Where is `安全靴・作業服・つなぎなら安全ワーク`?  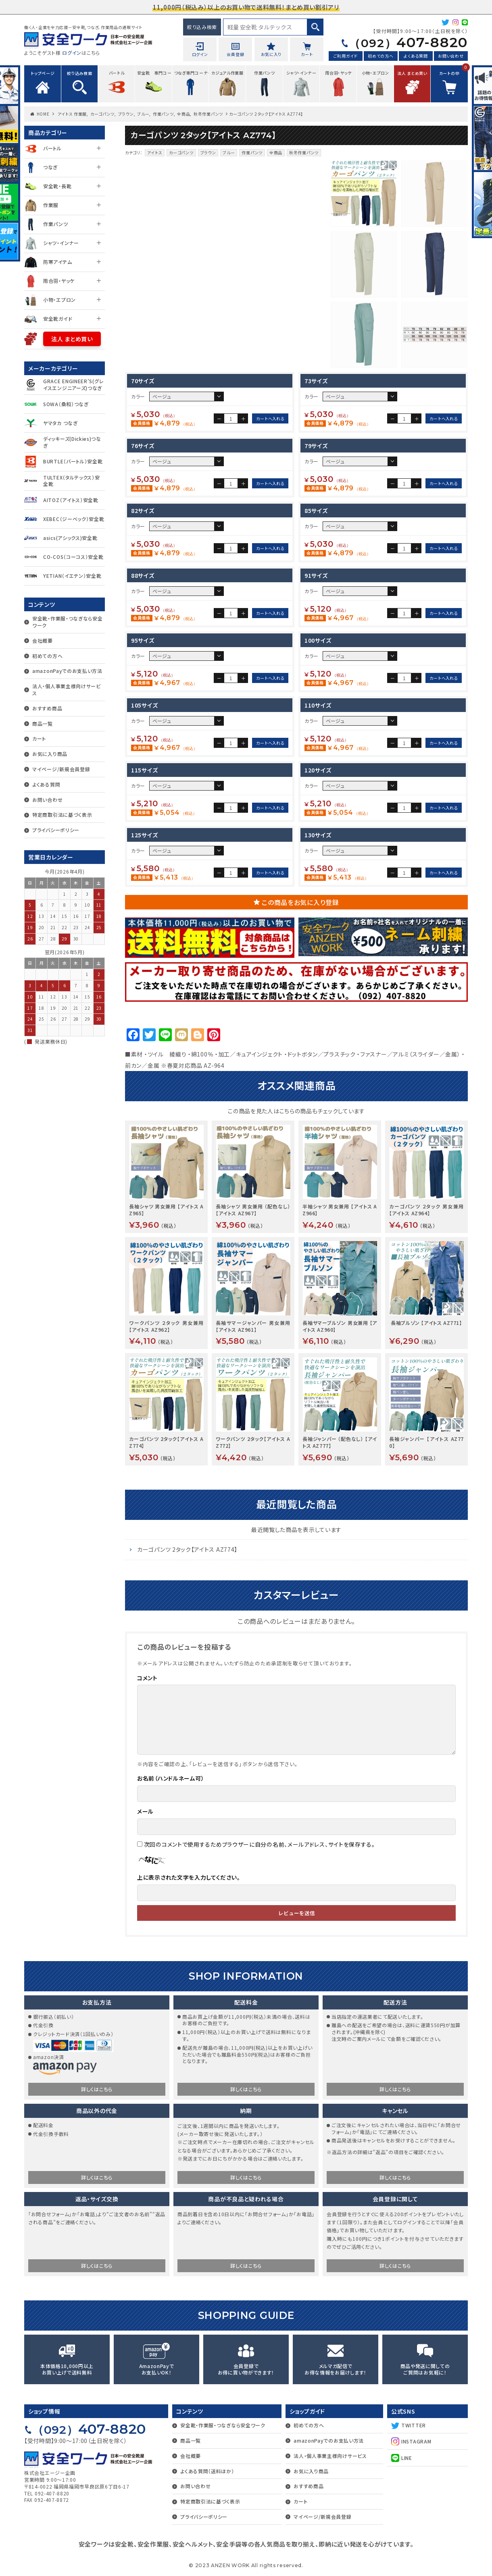
安全靴・作業服・つなぎなら安全ワーク is located at coordinates (67, 622).